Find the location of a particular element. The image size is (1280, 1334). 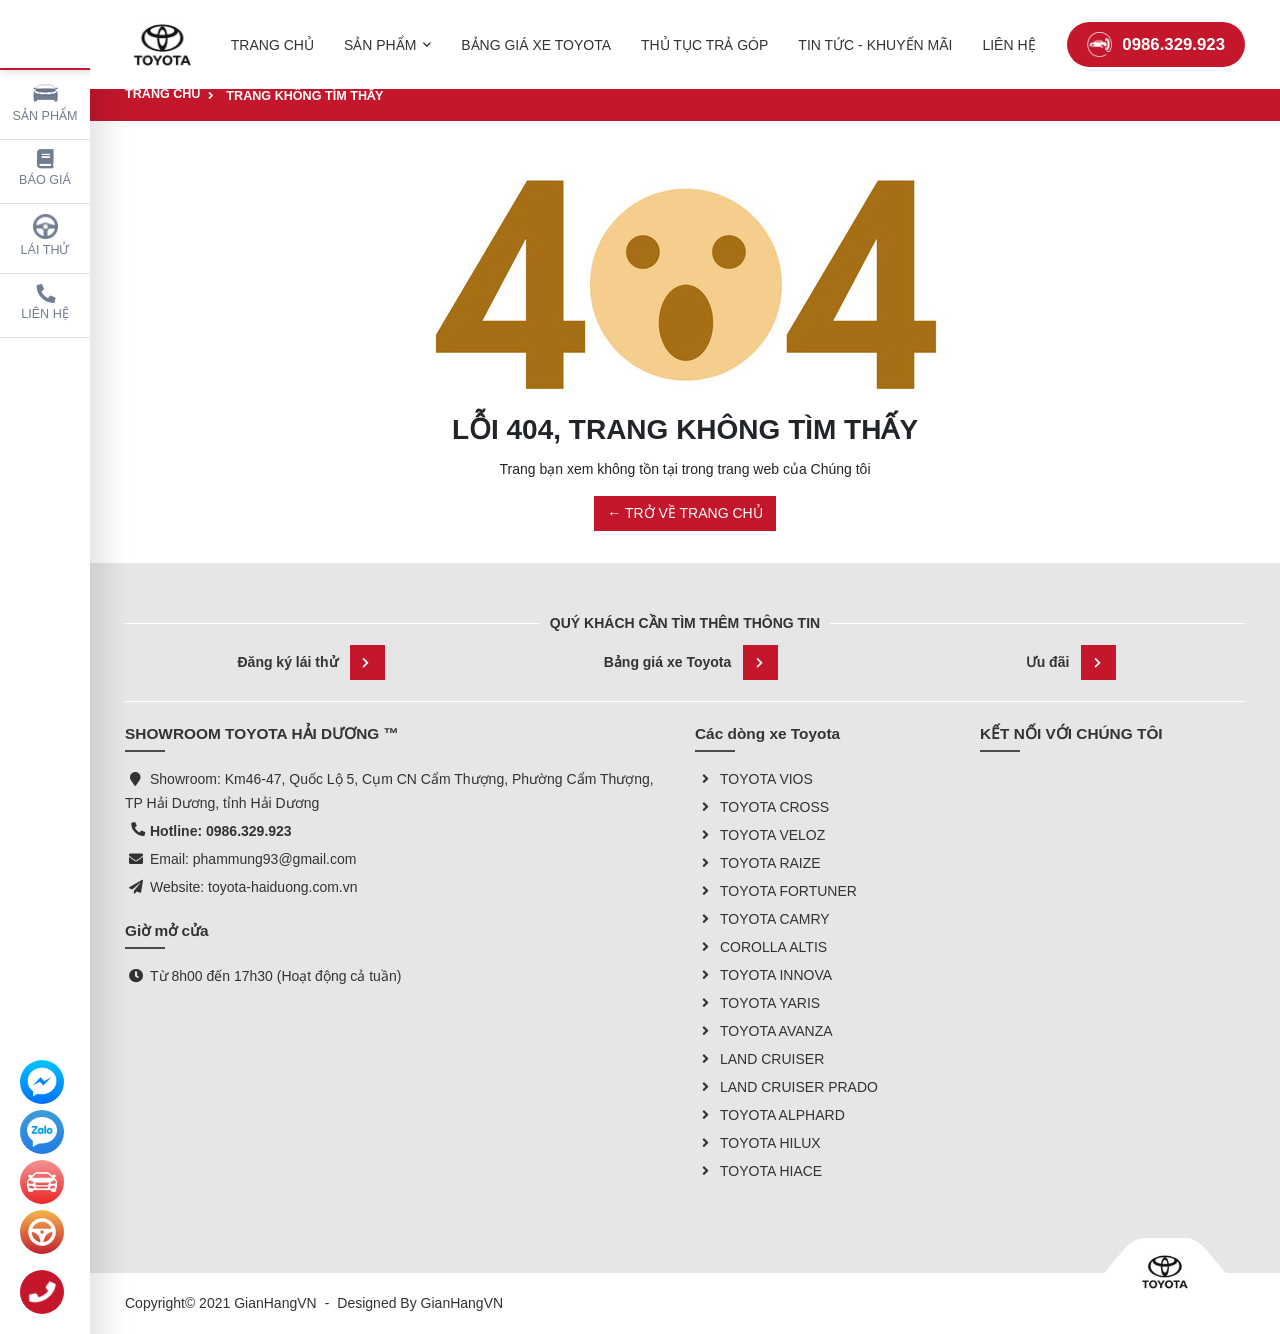

Bảng giá xe Toyota is located at coordinates (691, 662).